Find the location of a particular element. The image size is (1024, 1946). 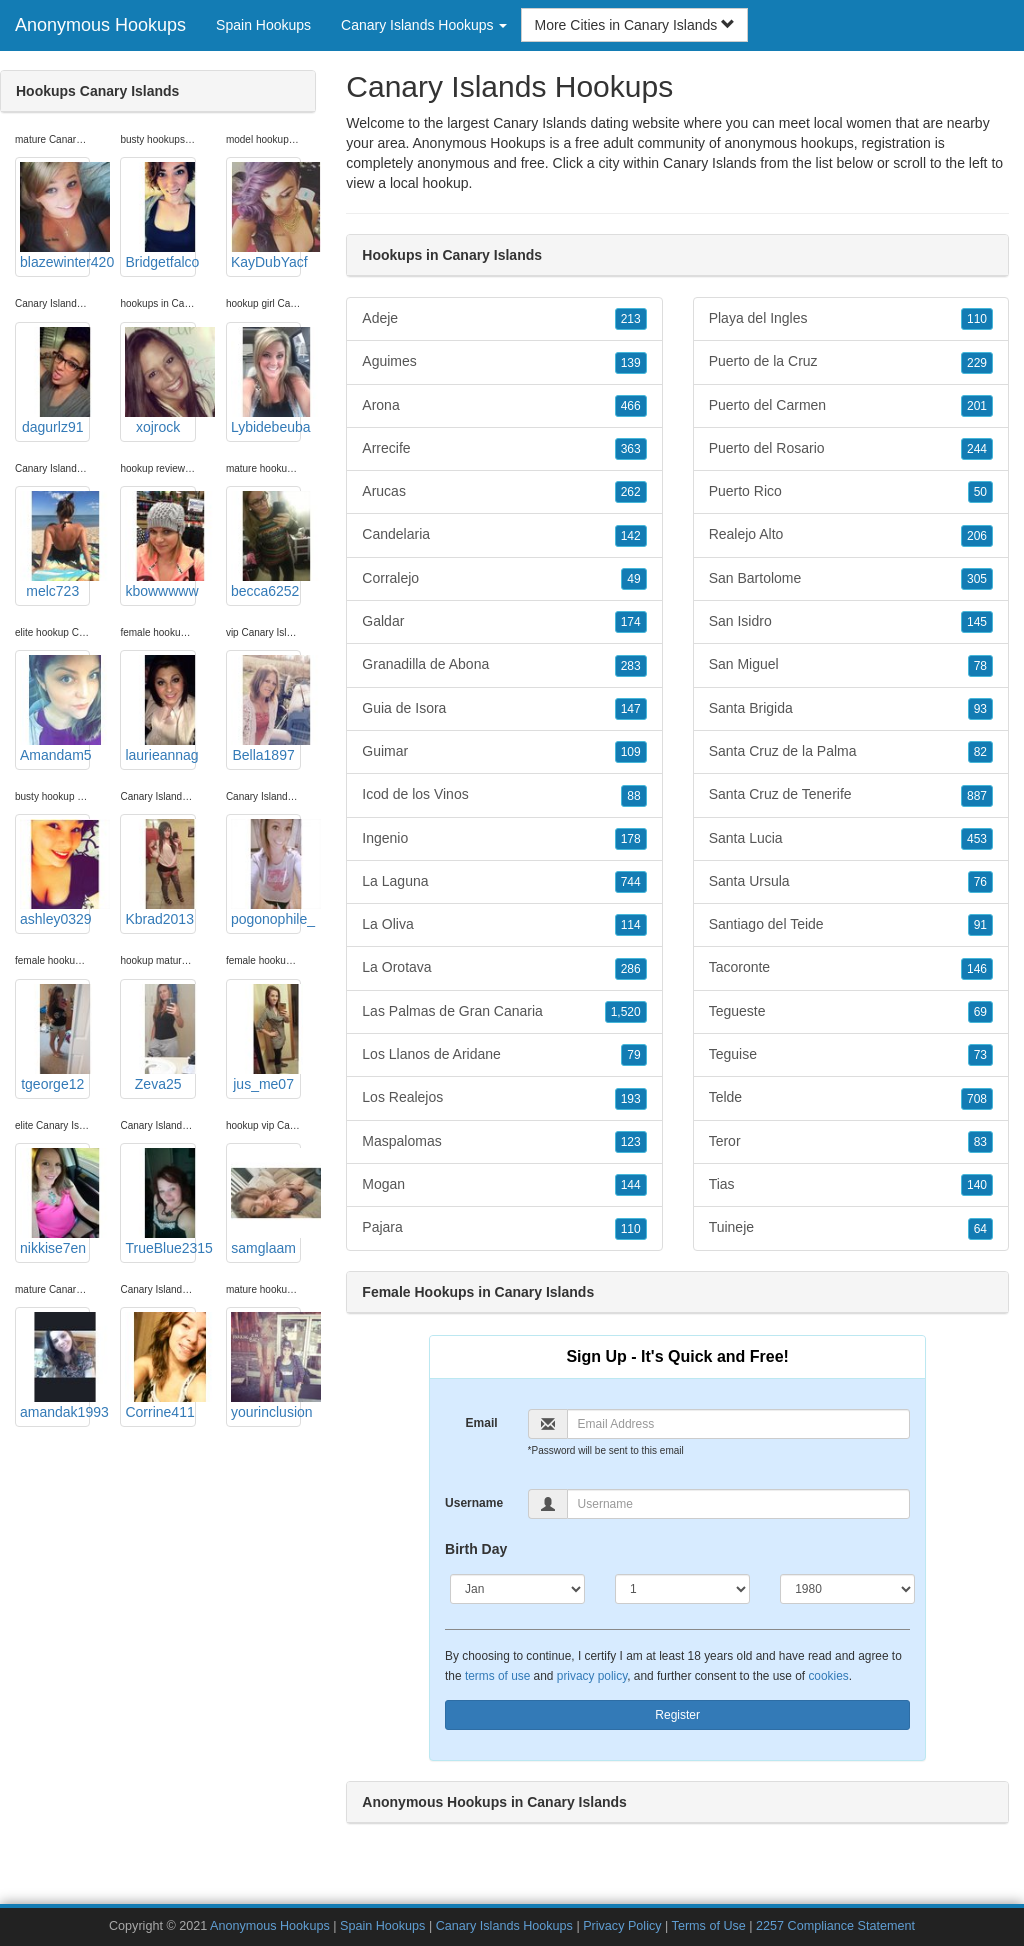

Aguimes is located at coordinates (504, 362).